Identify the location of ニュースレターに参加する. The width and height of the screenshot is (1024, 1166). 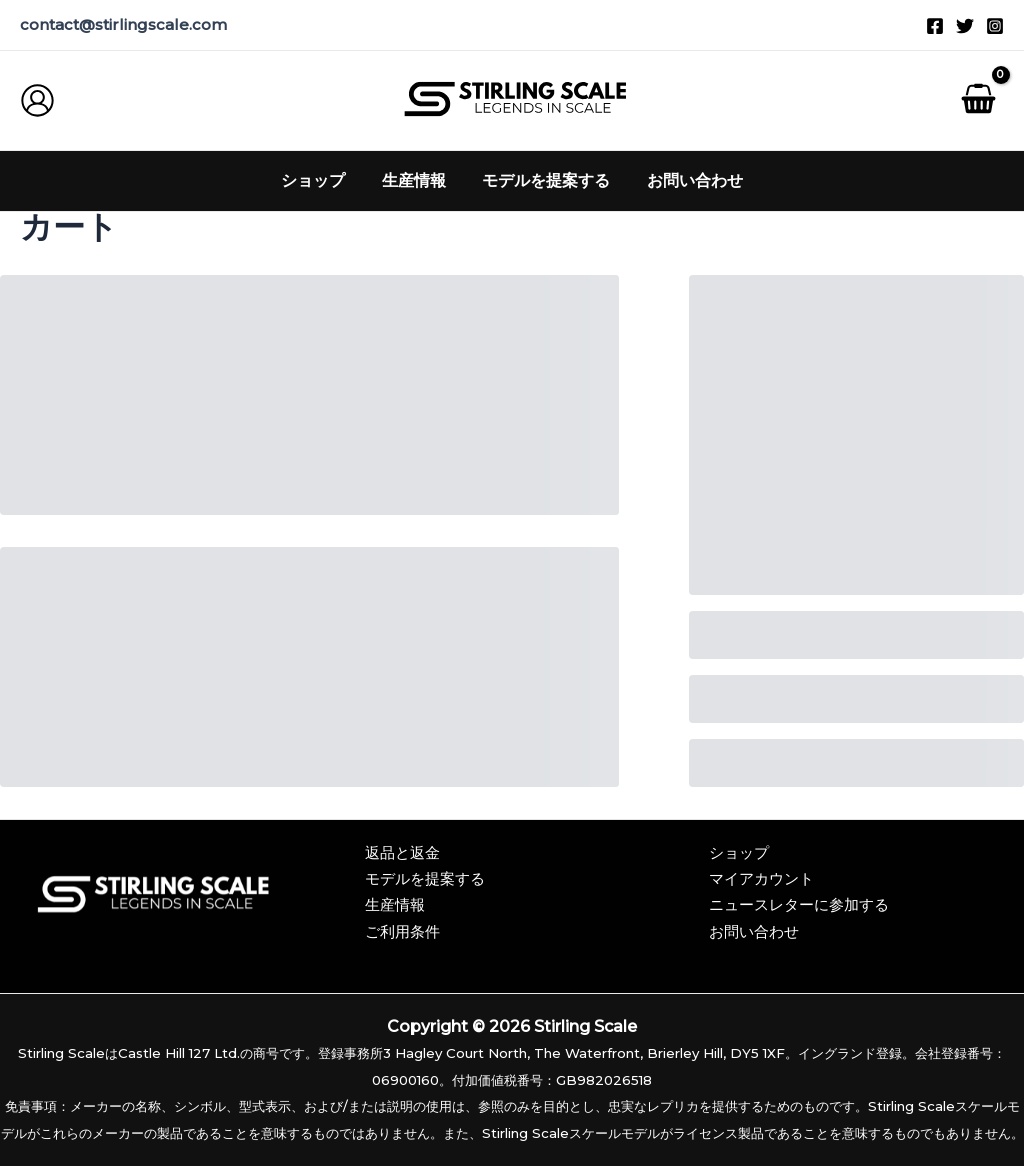
(805, 904).